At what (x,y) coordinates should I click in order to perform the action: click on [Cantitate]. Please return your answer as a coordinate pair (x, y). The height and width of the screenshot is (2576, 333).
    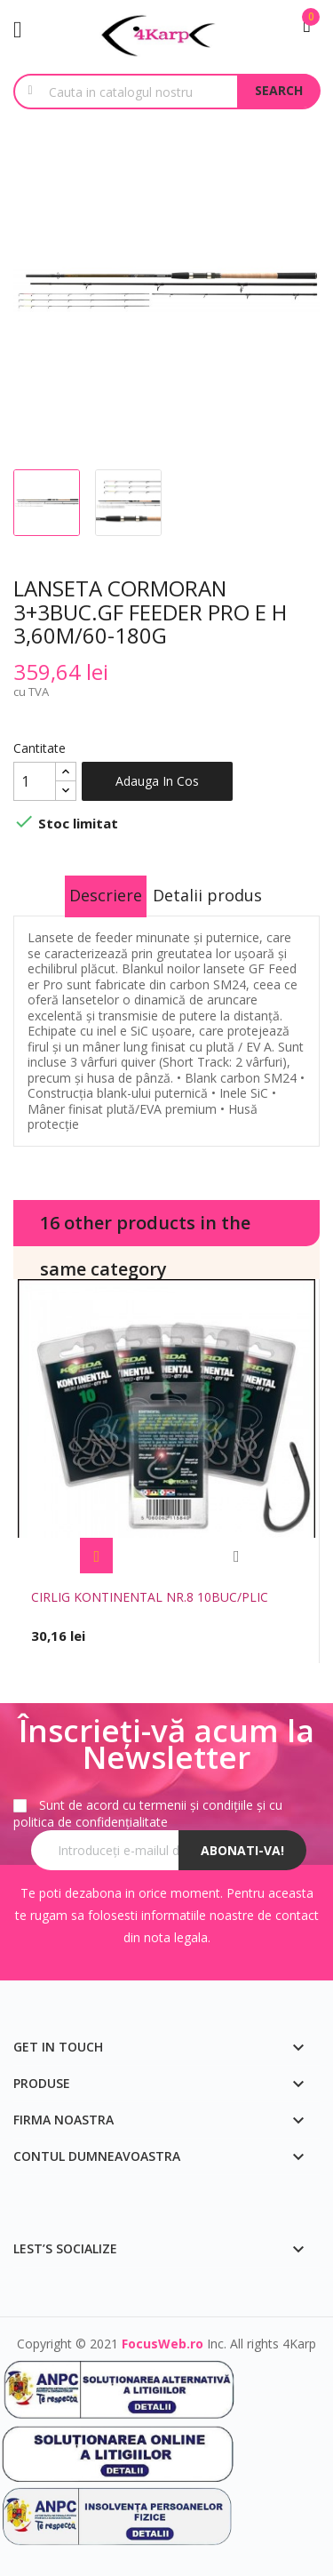
    Looking at the image, I should click on (34, 781).